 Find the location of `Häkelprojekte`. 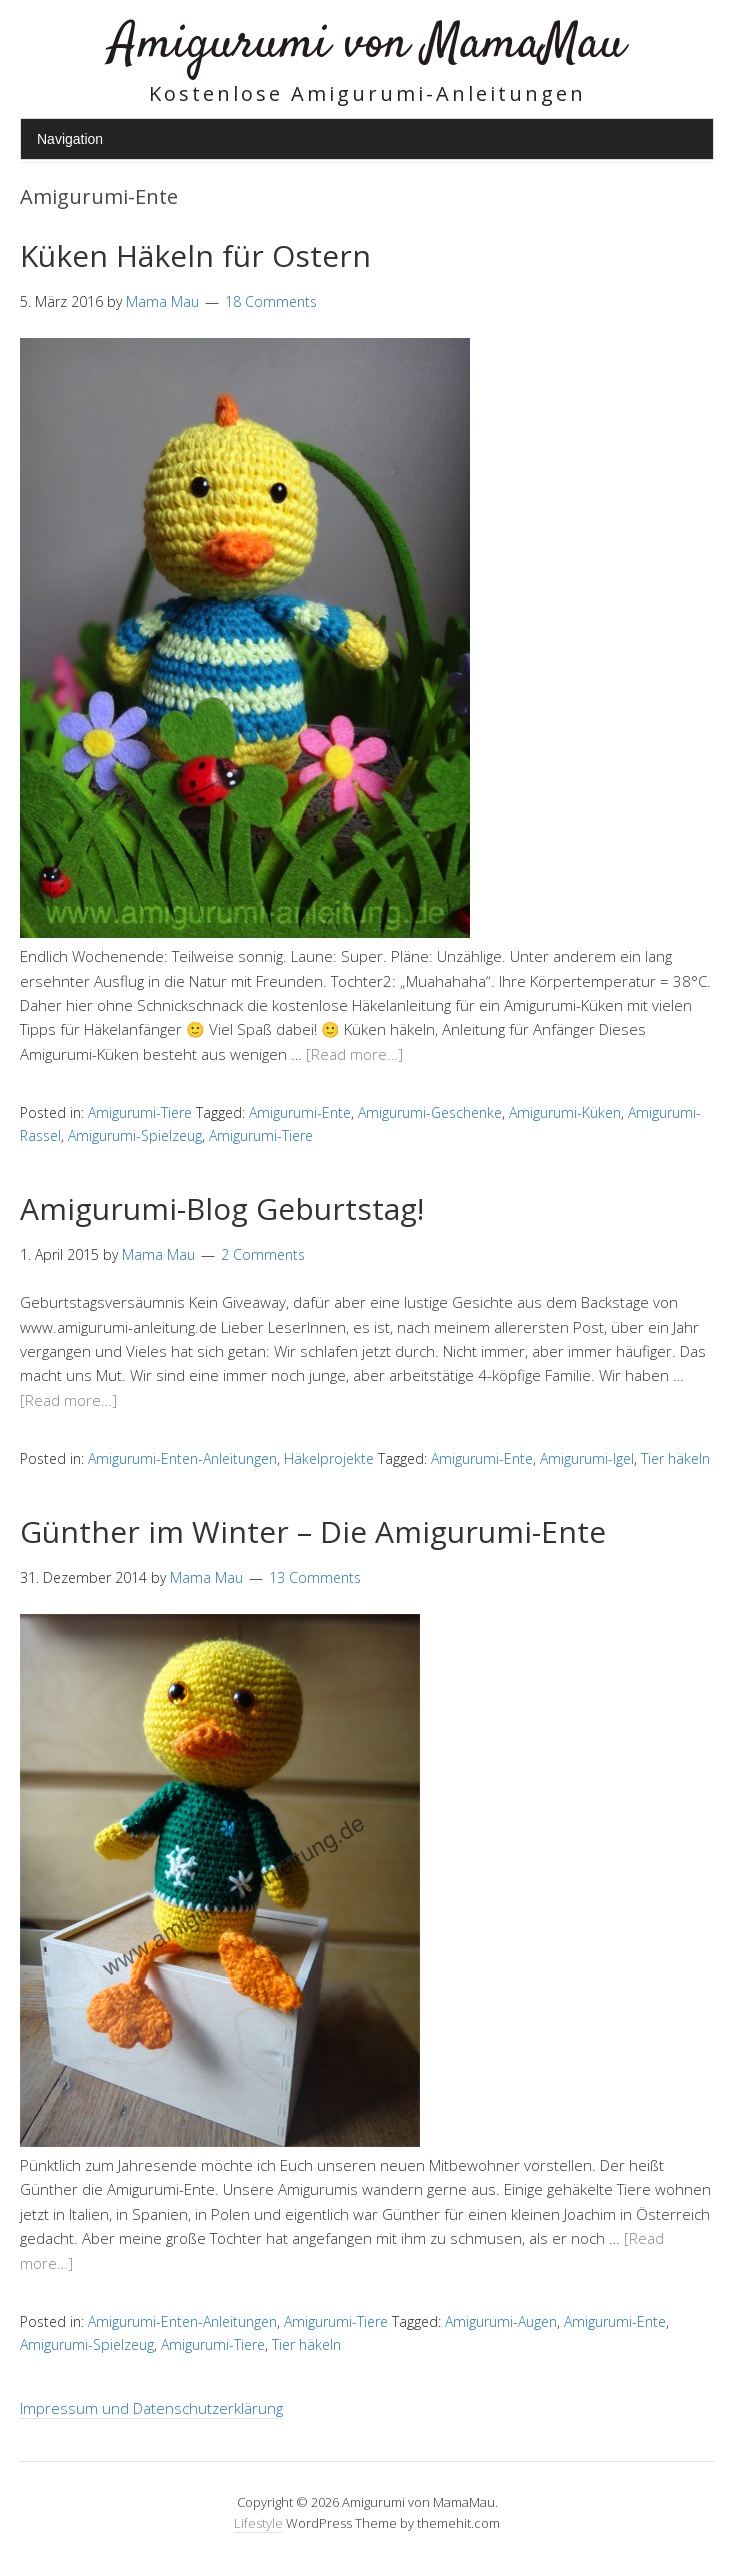

Häkelprojekte is located at coordinates (329, 1458).